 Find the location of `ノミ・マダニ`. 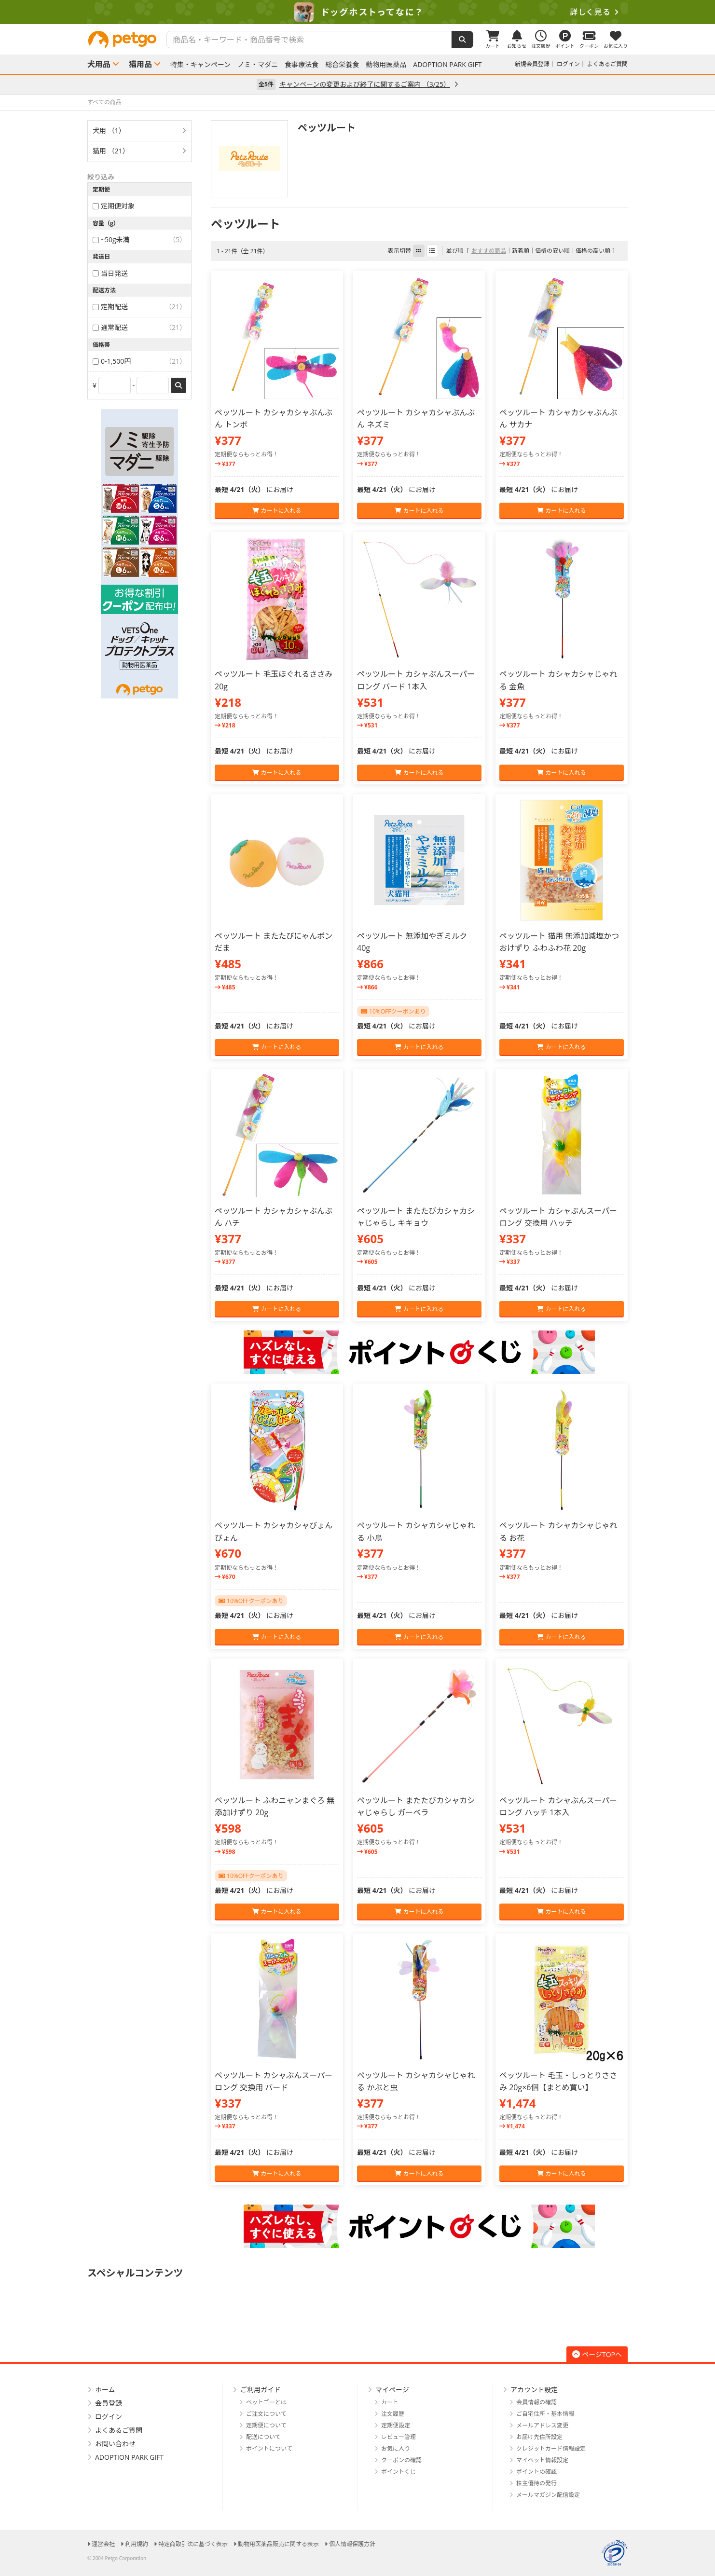

ノミ・マダニ is located at coordinates (257, 64).